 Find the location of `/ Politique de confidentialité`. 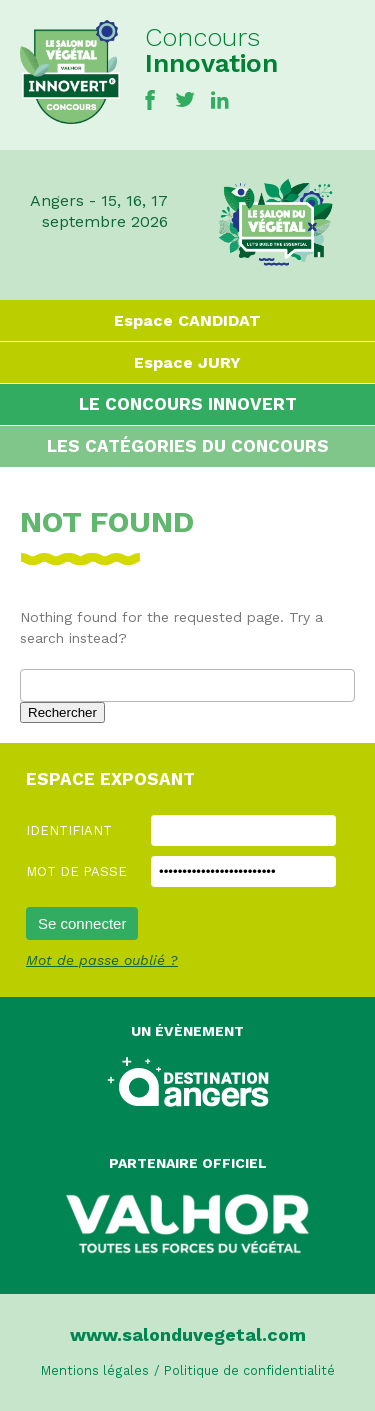

/ Politique de confidentialité is located at coordinates (244, 1370).